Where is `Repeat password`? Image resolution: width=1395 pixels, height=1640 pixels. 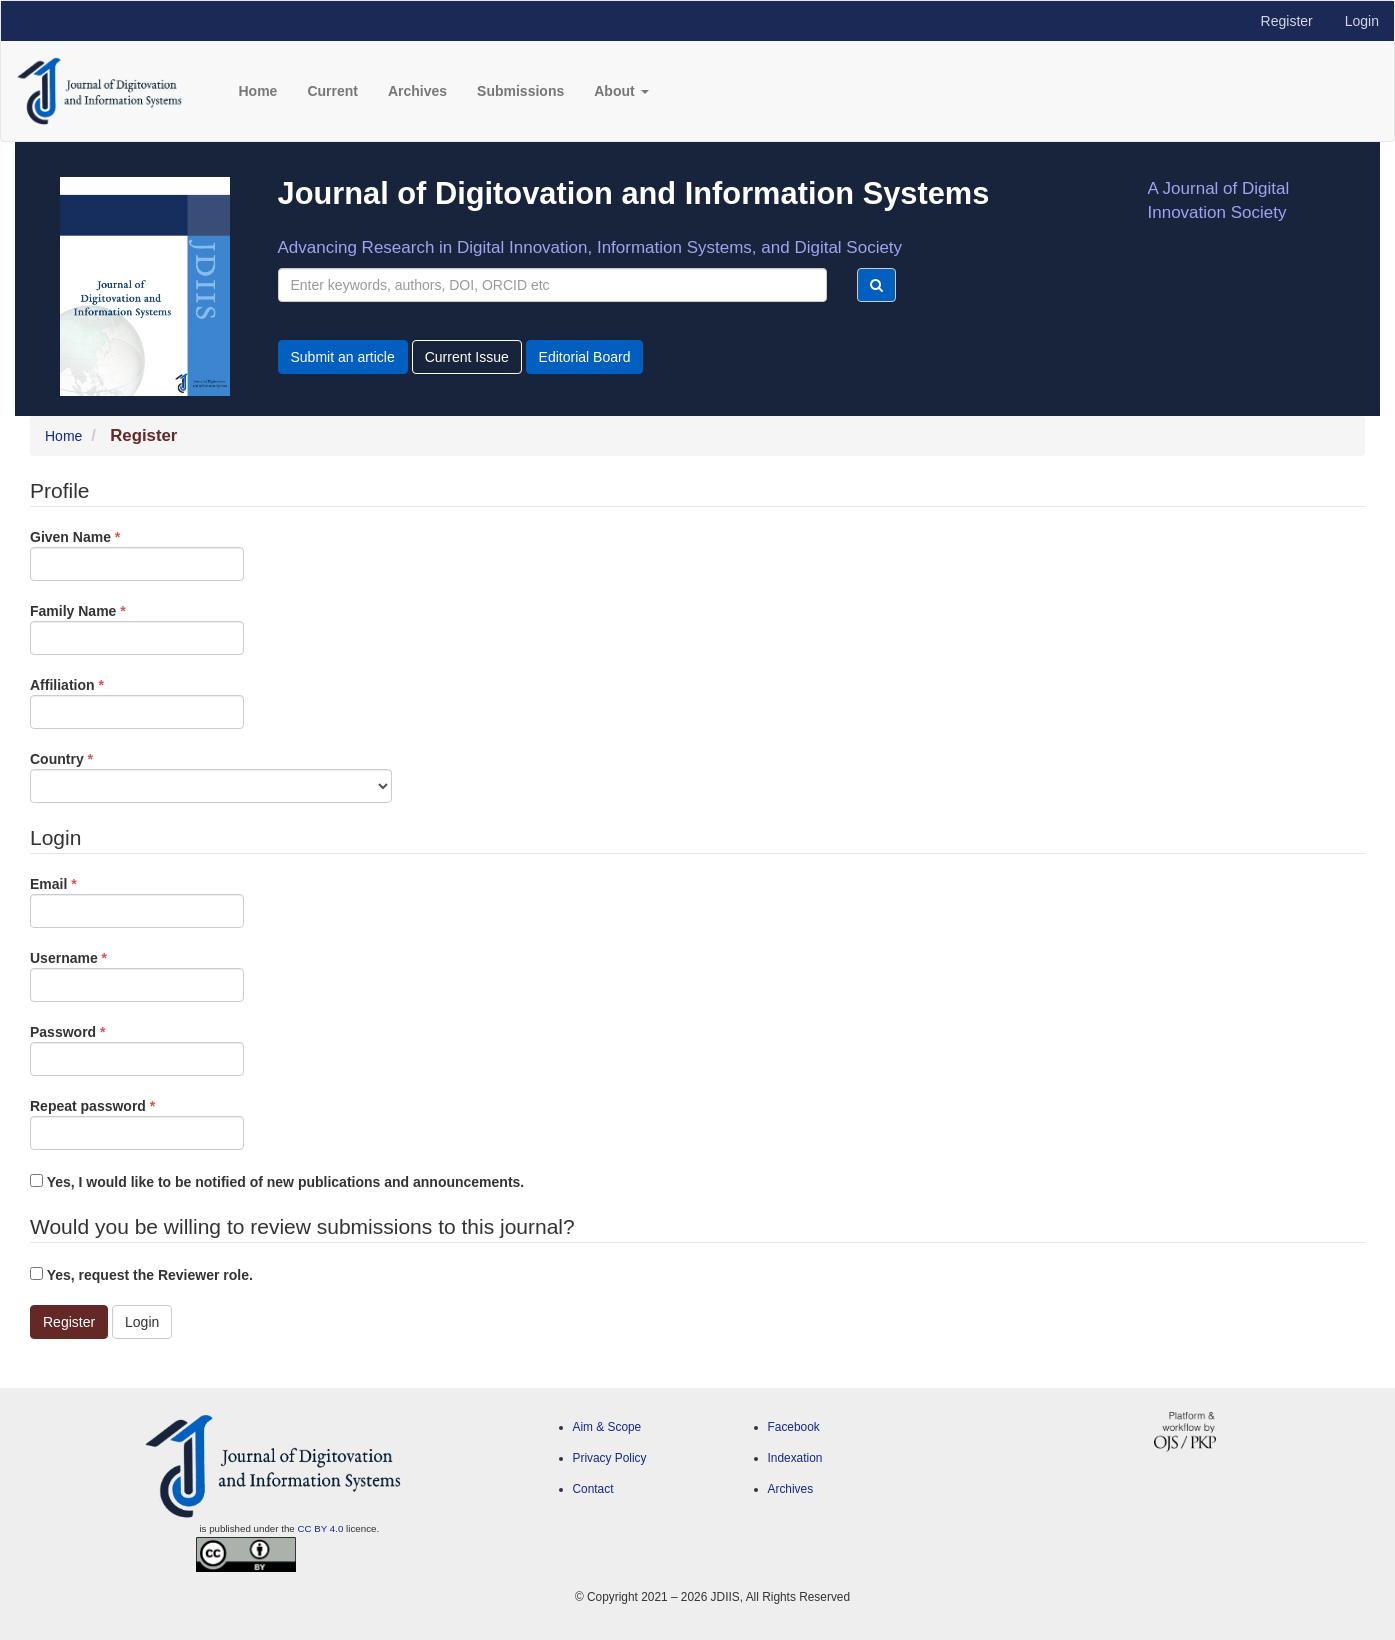 Repeat password is located at coordinates (137, 1123).